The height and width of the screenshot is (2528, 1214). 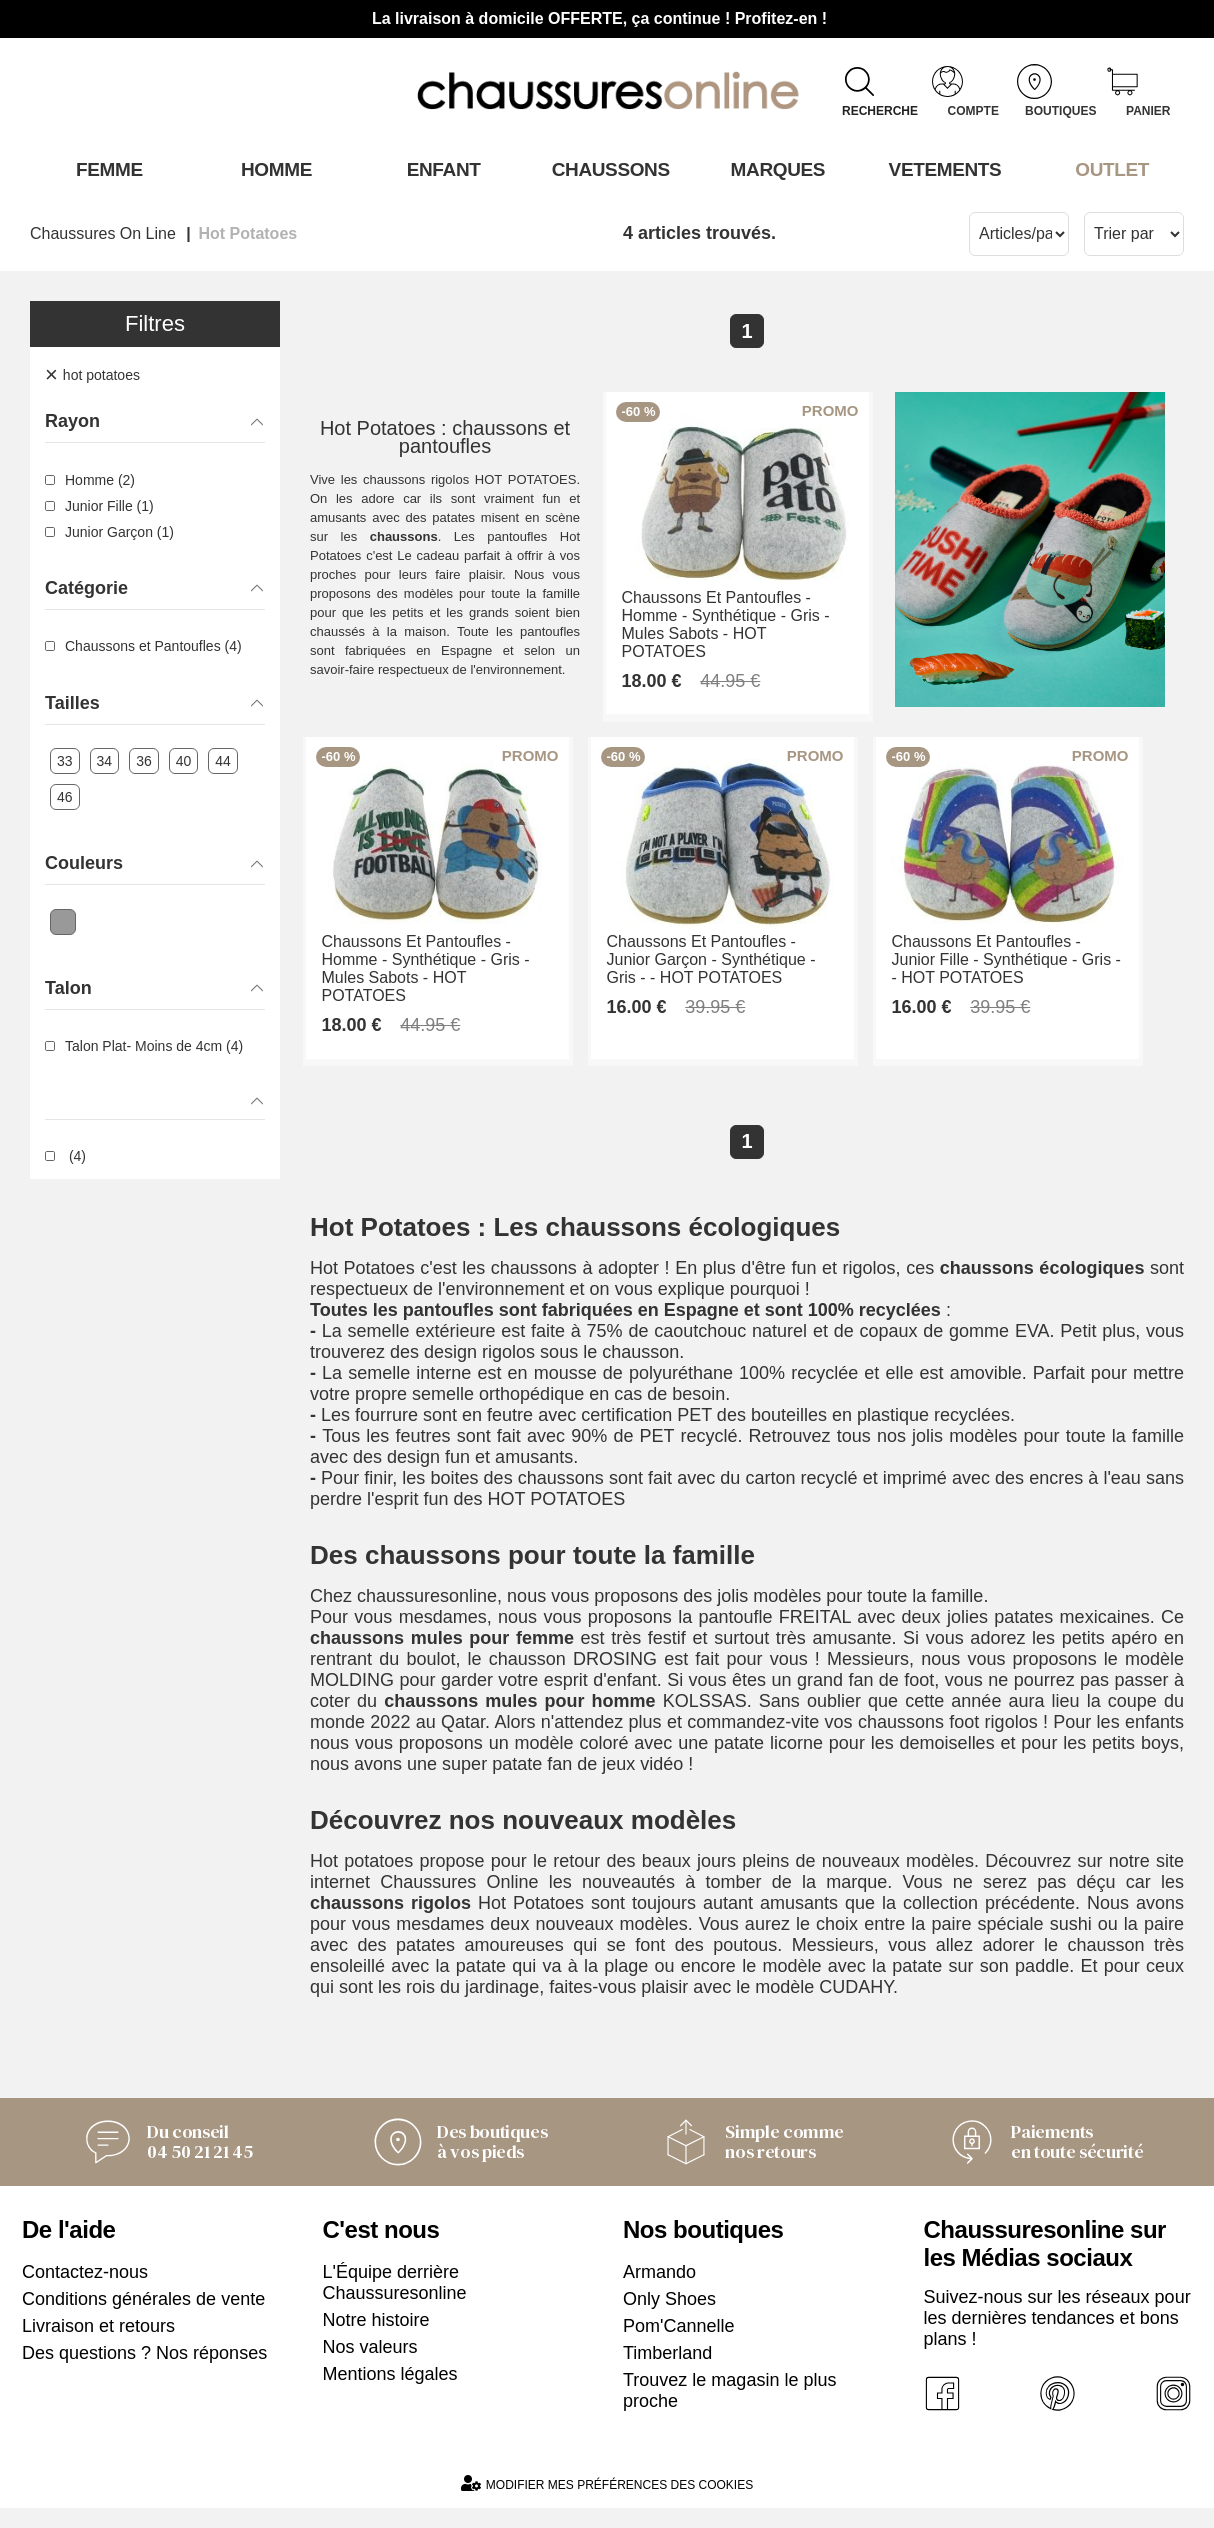 I want to click on Pom'Cannelle, so click(x=679, y=2346).